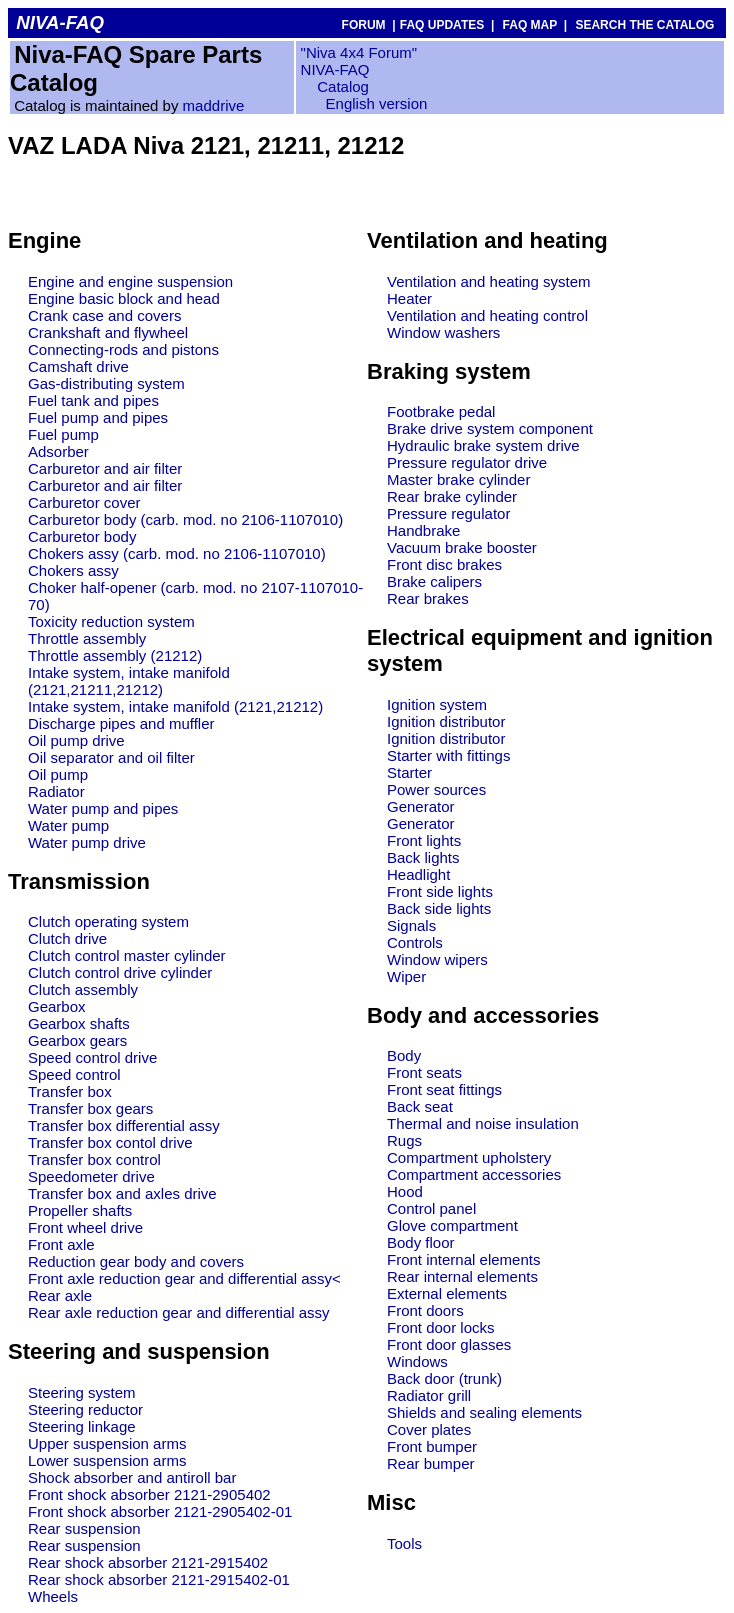  Describe the element at coordinates (82, 536) in the screenshot. I see `Carburetor body` at that location.